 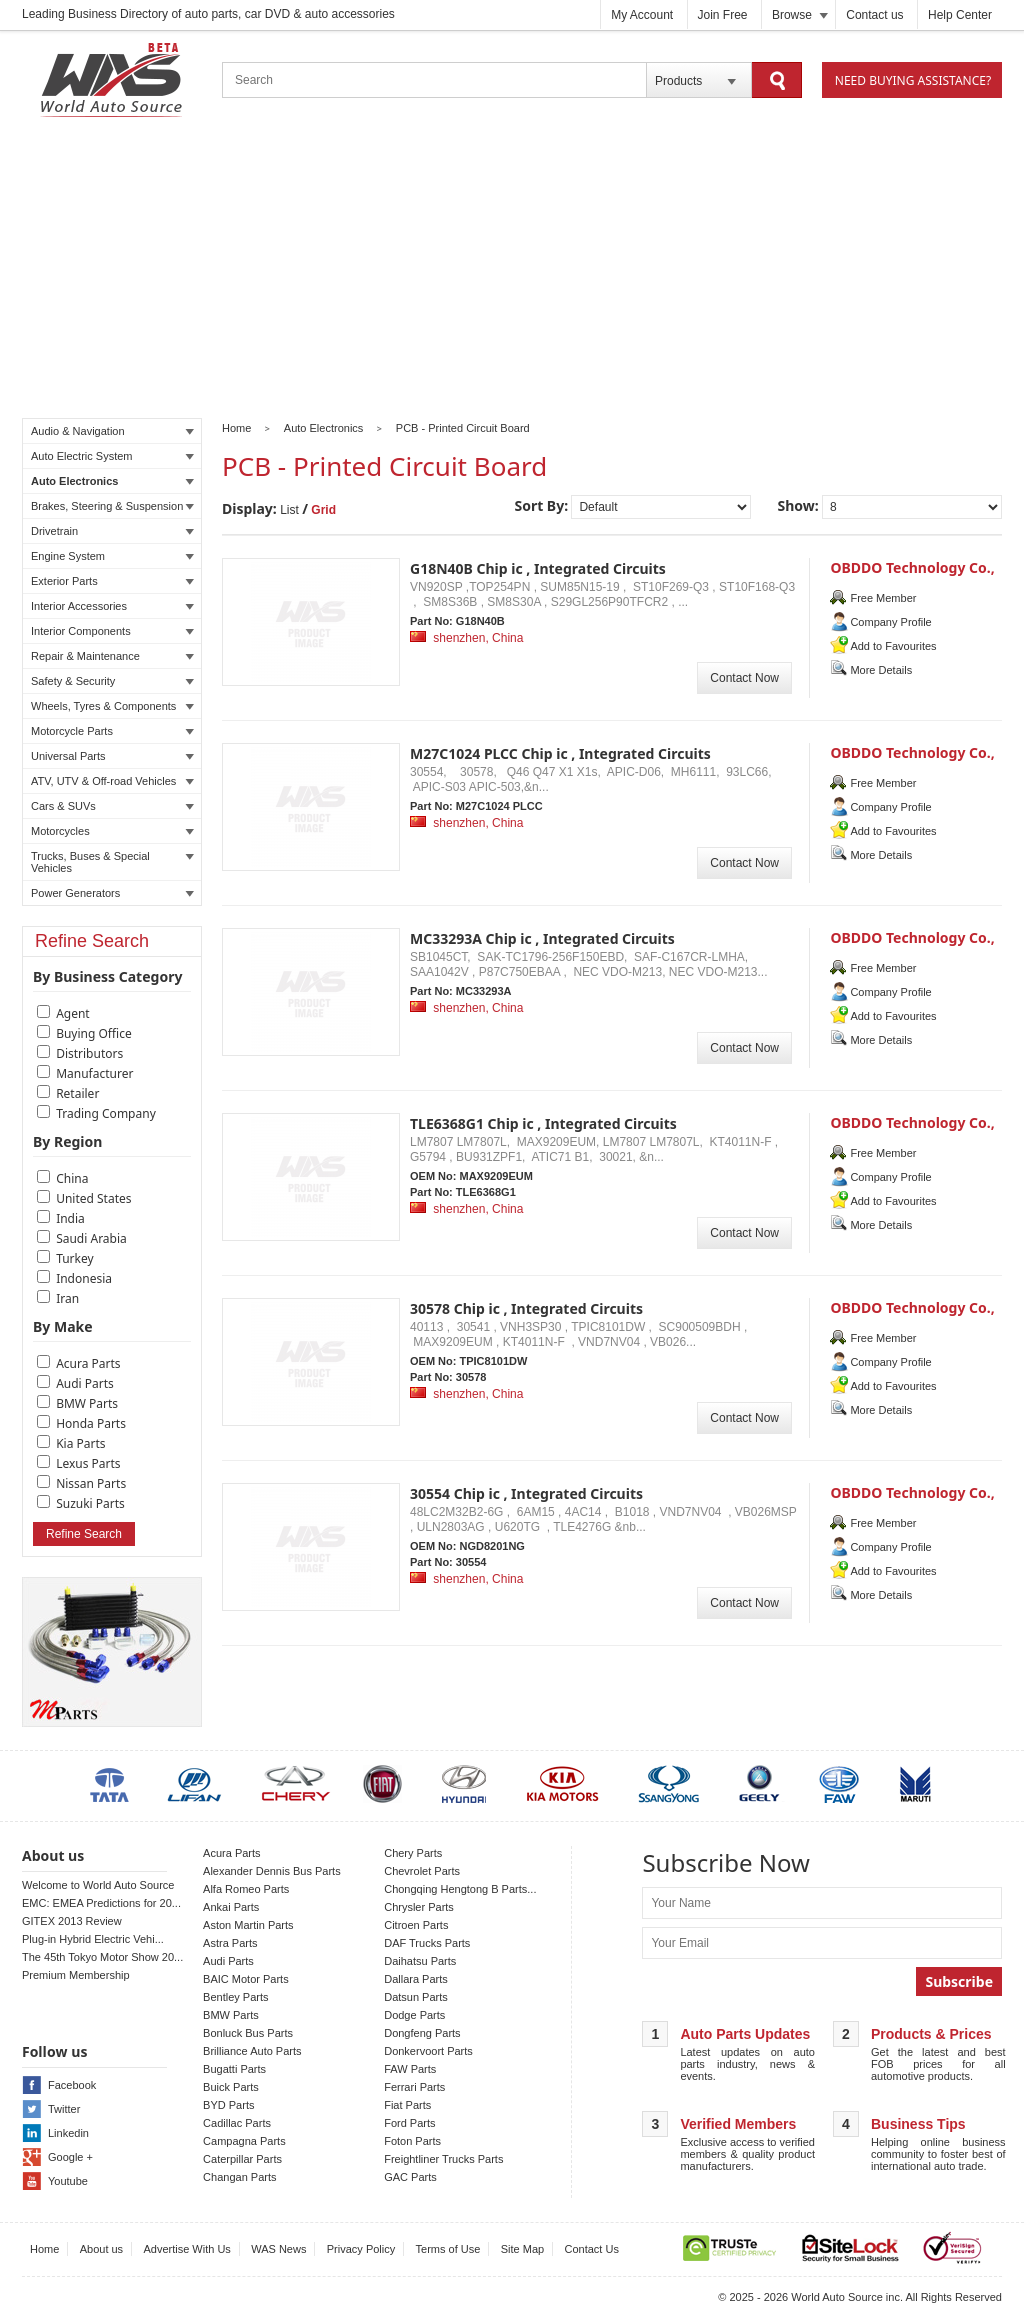 I want to click on Bentley Parts, so click(x=235, y=1997).